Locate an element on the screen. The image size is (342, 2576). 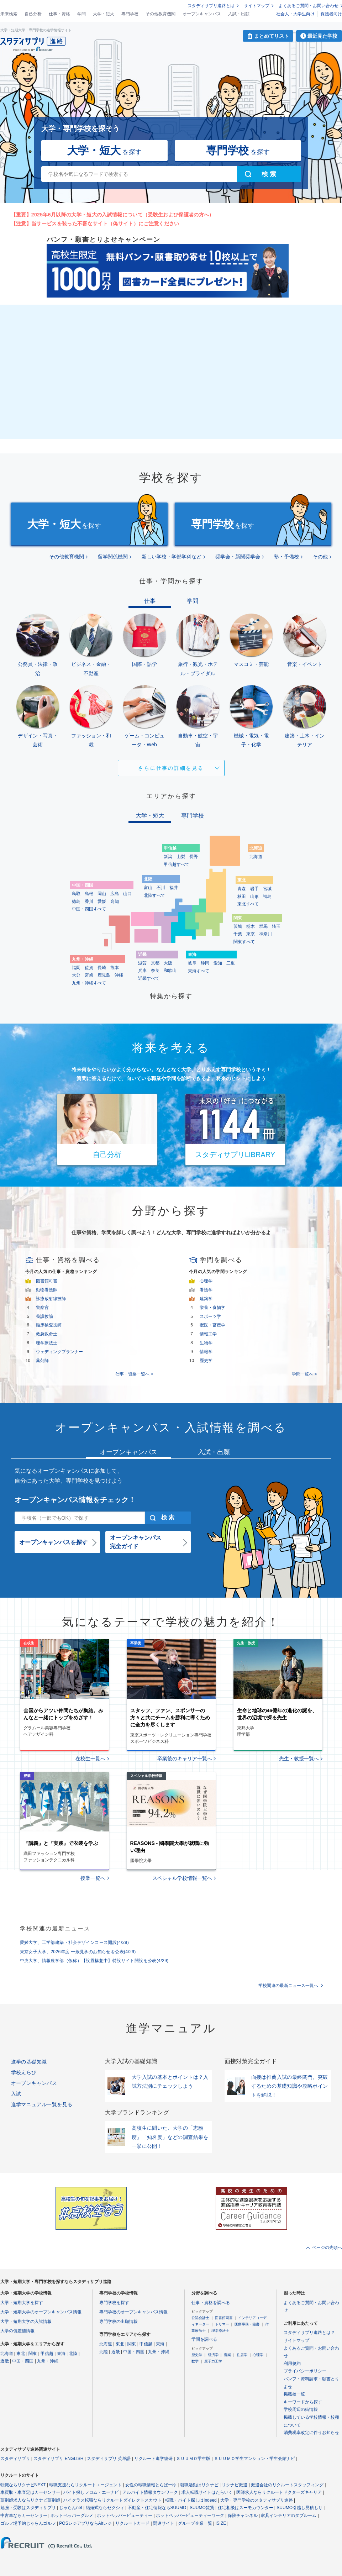
滋賀 is located at coordinates (142, 963).